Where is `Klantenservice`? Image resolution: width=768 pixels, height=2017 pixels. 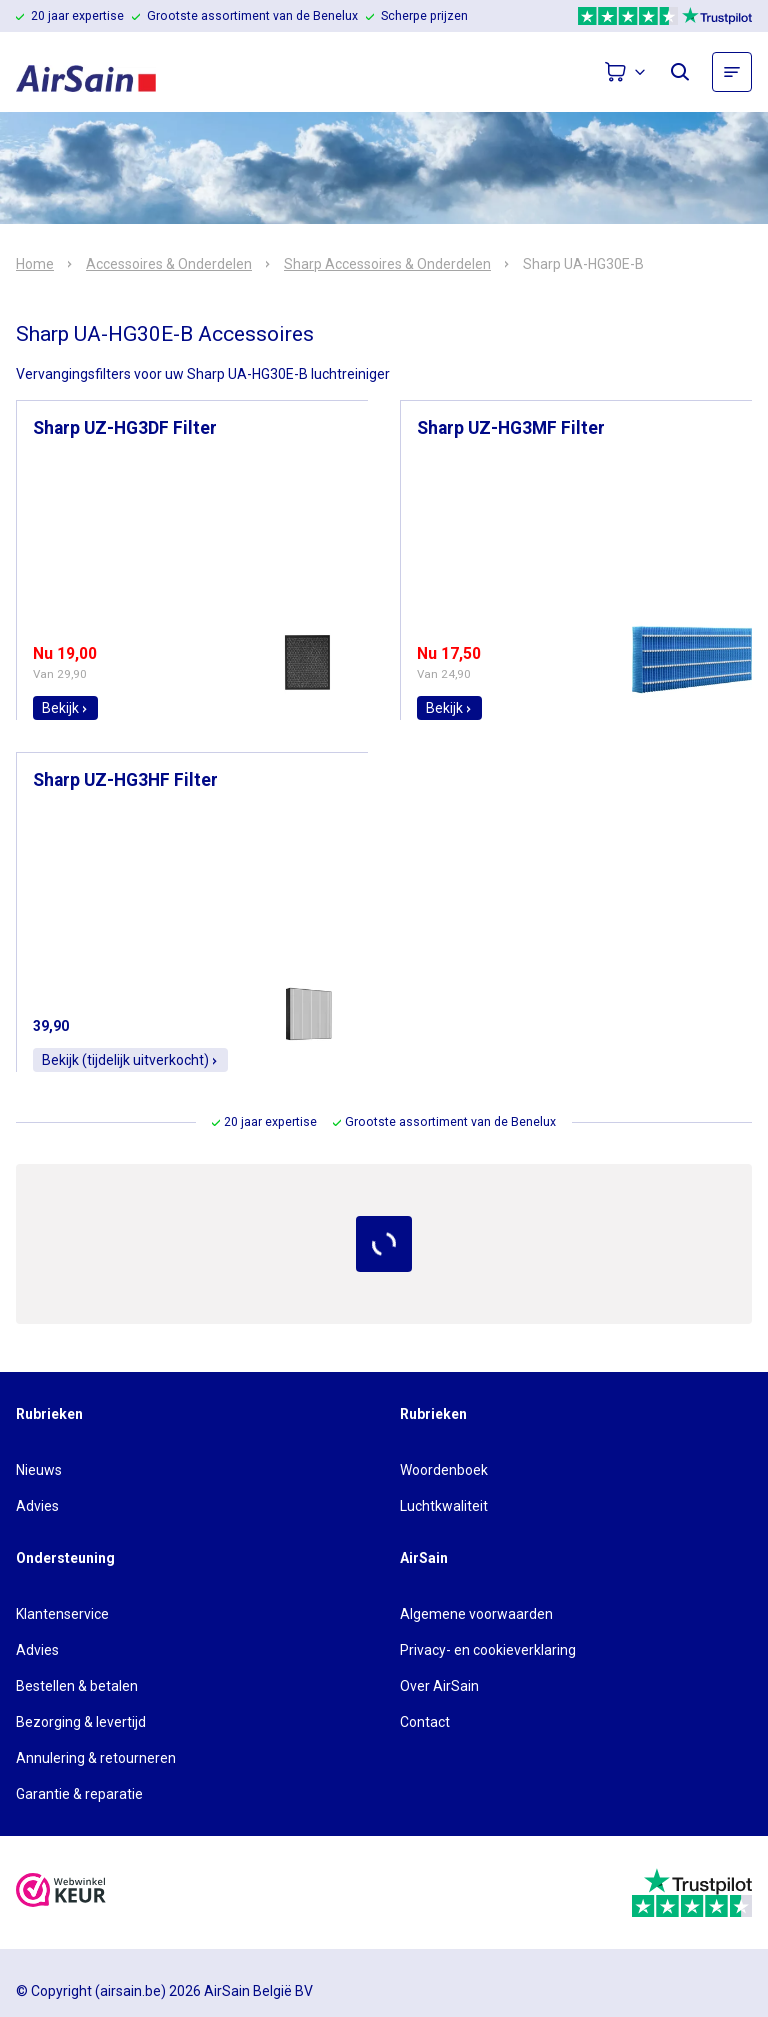
Klantenservice is located at coordinates (62, 1614).